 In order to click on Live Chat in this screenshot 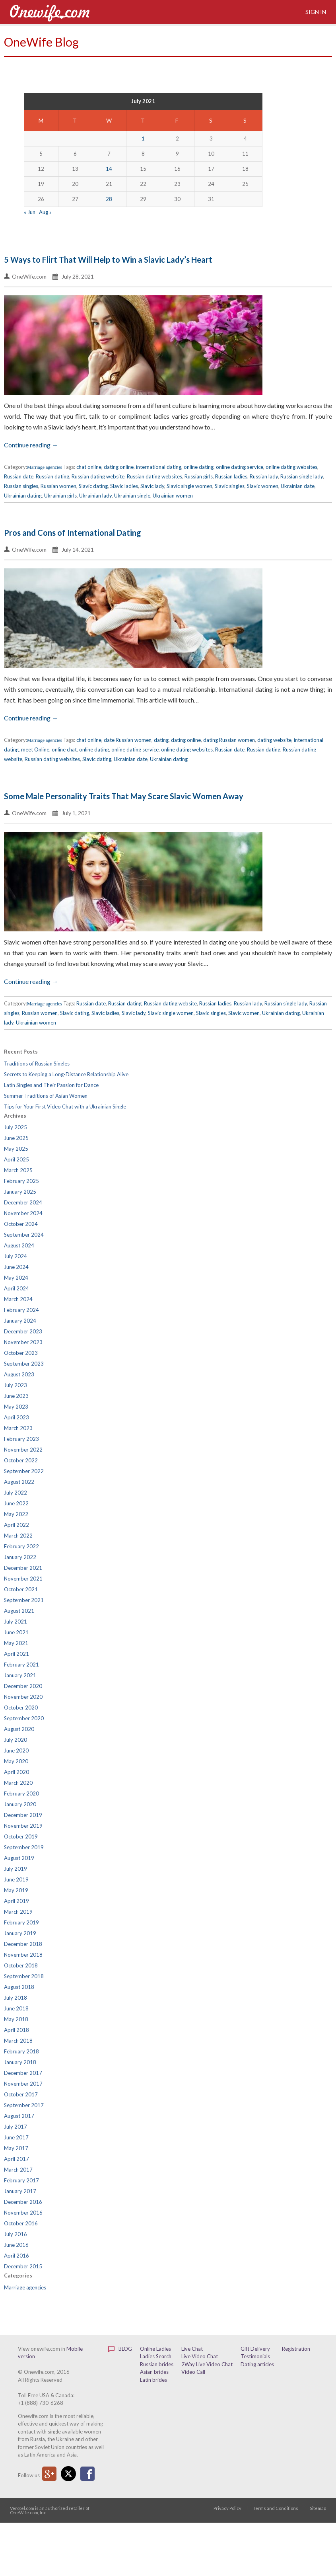, I will do `click(192, 2349)`.